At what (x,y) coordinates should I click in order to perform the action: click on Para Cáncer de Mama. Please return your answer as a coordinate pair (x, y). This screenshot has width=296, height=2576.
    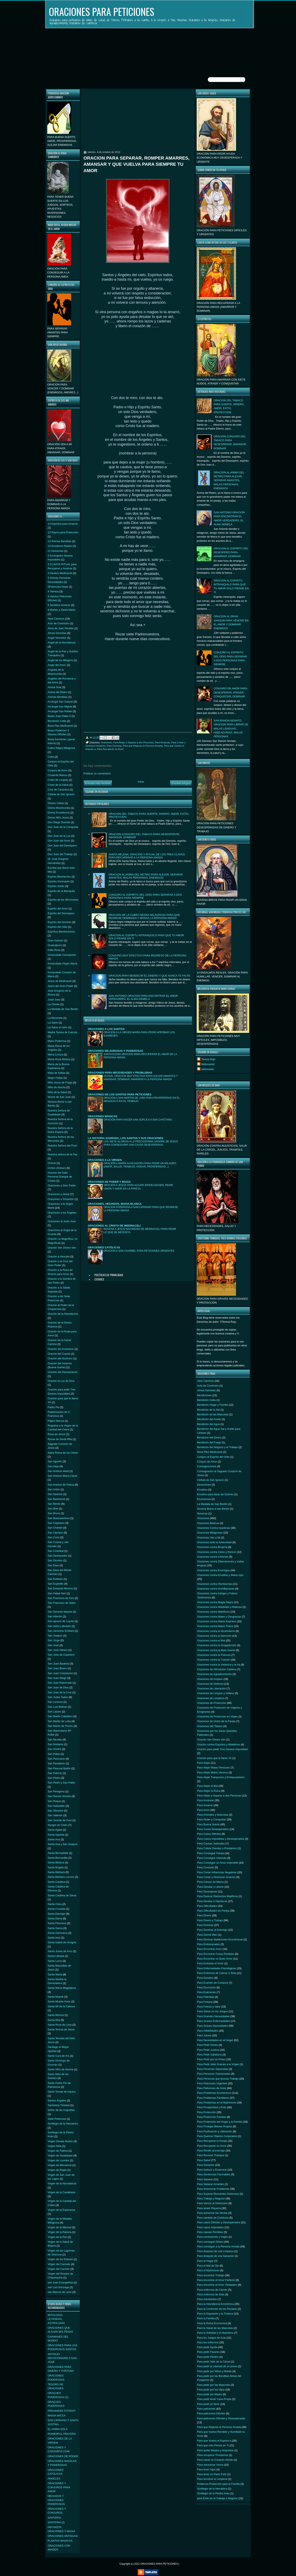
    Looking at the image, I should click on (210, 1881).